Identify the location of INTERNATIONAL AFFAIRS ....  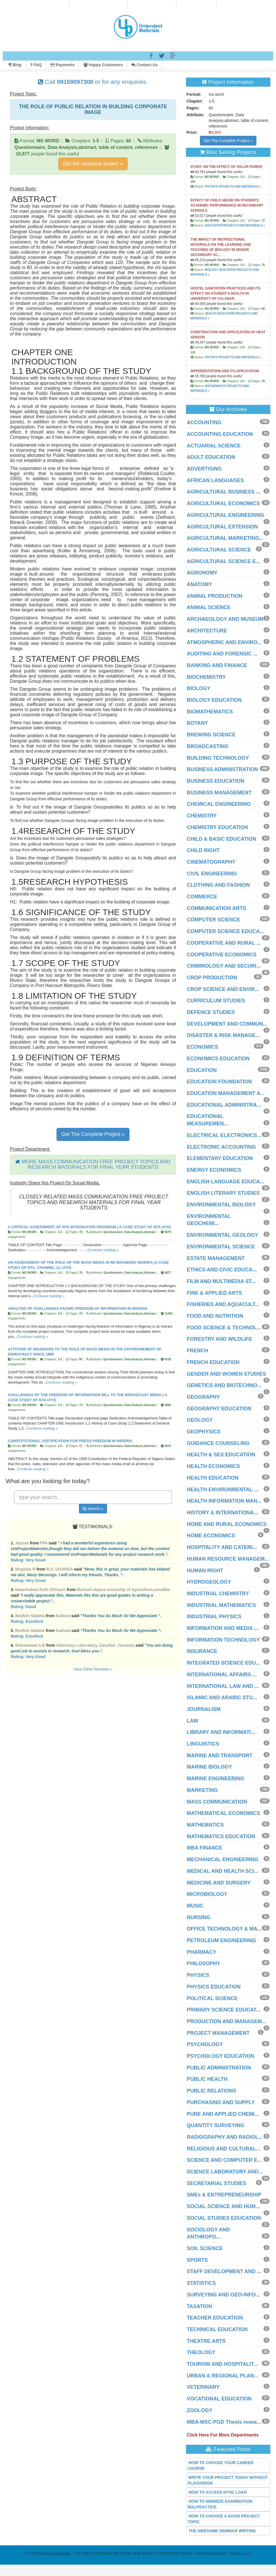
(222, 1674).